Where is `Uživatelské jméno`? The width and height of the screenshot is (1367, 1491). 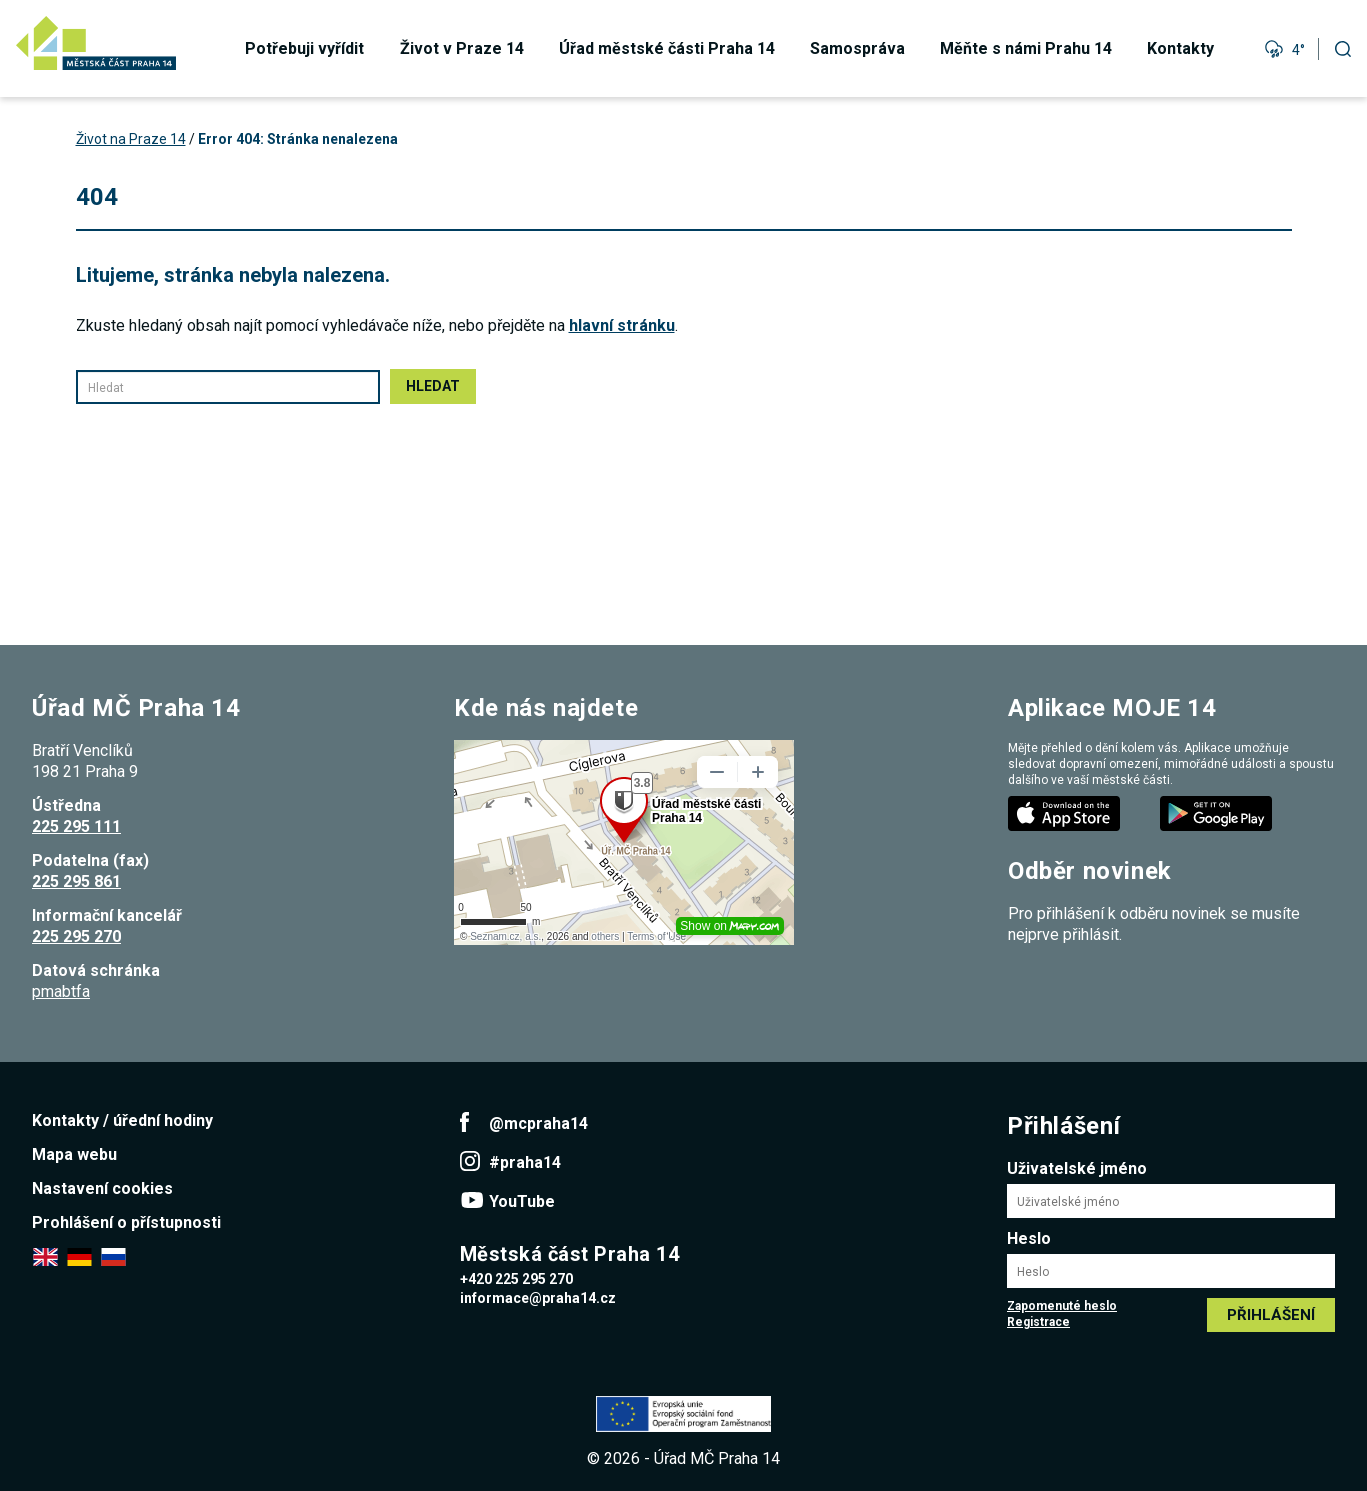 Uživatelské jméno is located at coordinates (1077, 1168).